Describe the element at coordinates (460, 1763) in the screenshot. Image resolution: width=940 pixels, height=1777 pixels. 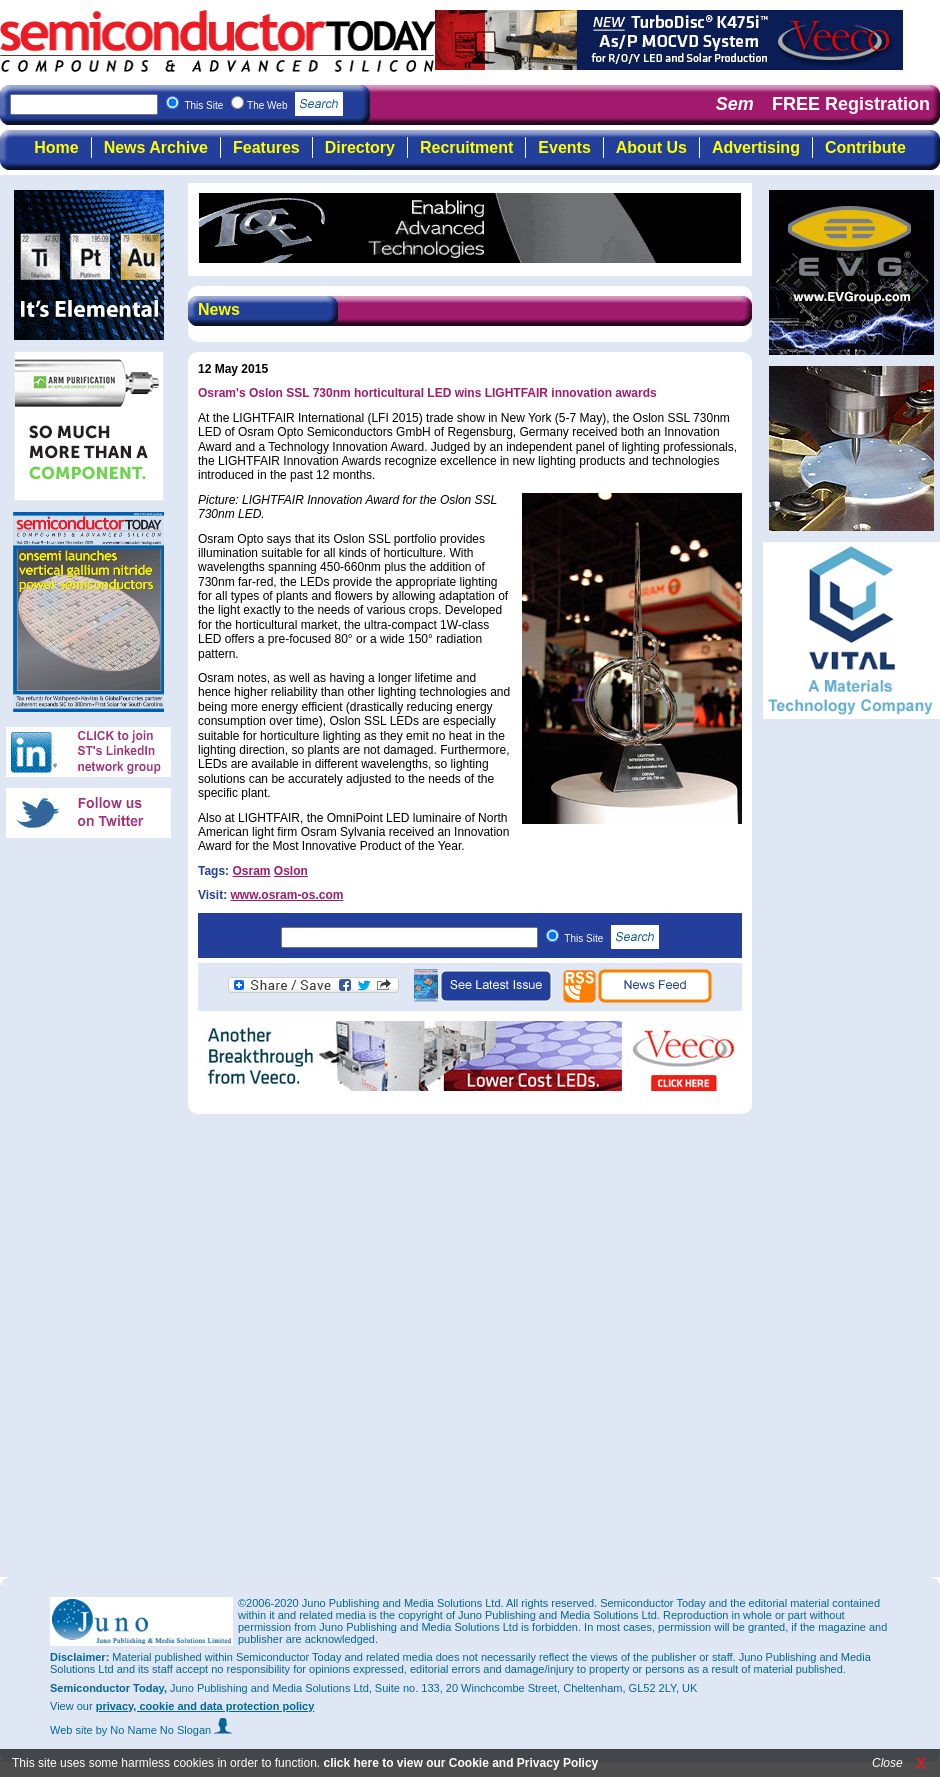
I see `click here to view our Cookie and Privacy Policy` at that location.